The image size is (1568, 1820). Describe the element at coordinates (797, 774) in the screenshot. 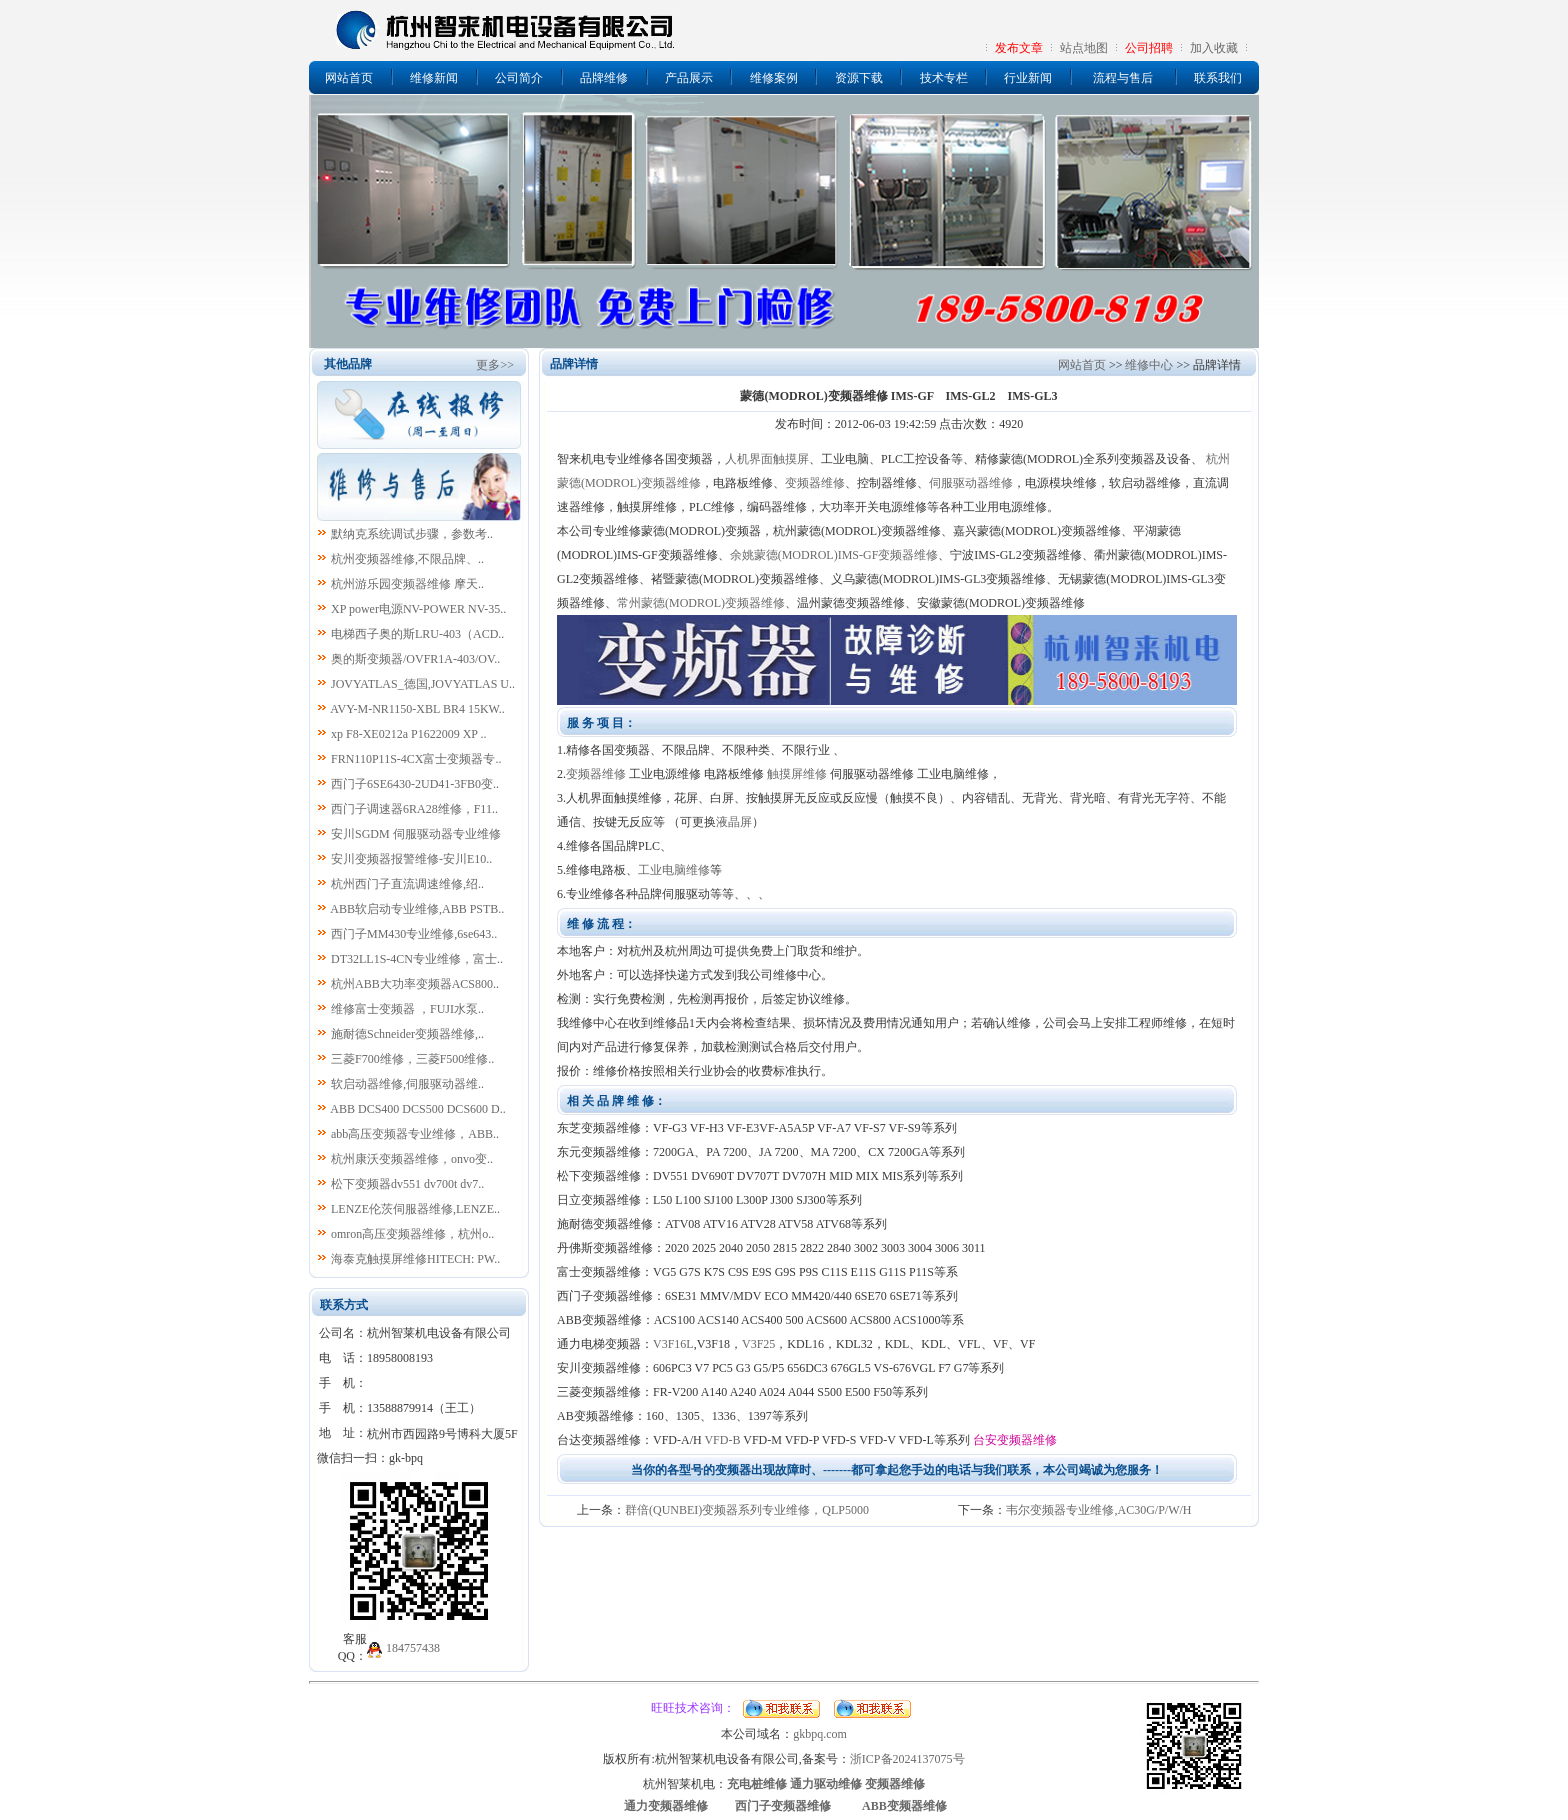

I see `触摸屏维修` at that location.